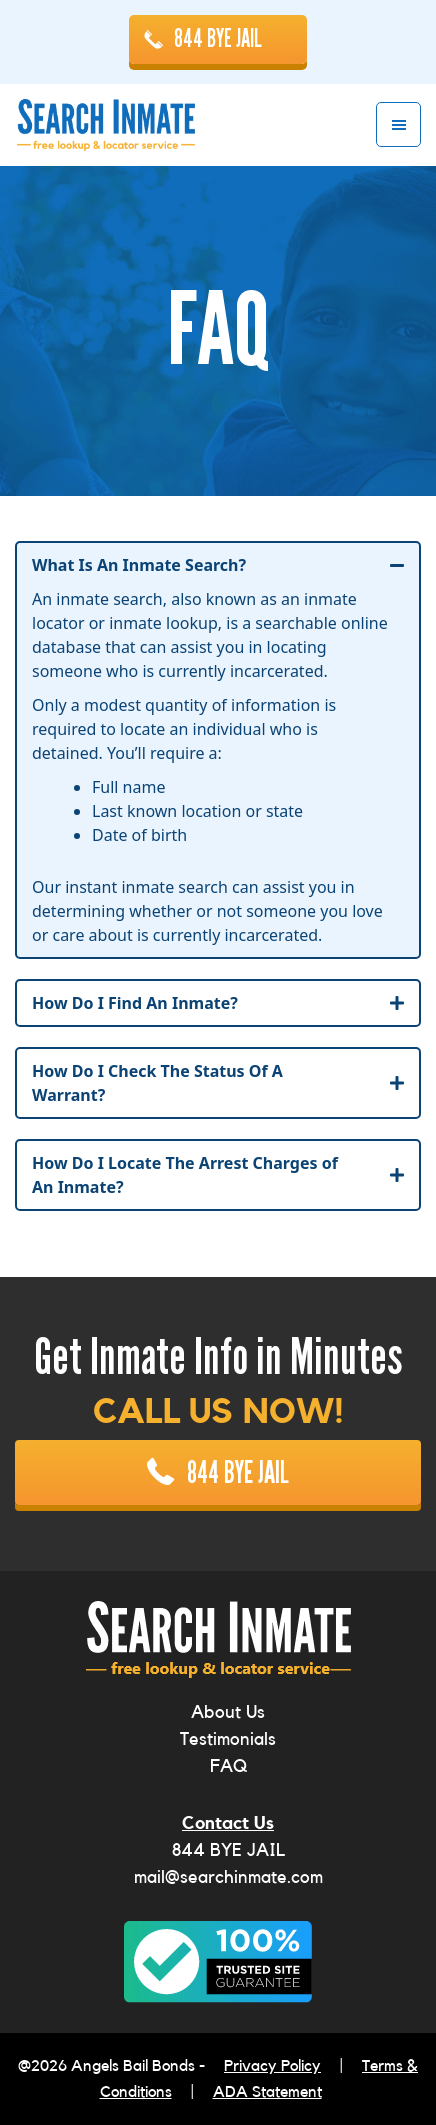  I want to click on What Is An Inmate Search?, so click(139, 565).